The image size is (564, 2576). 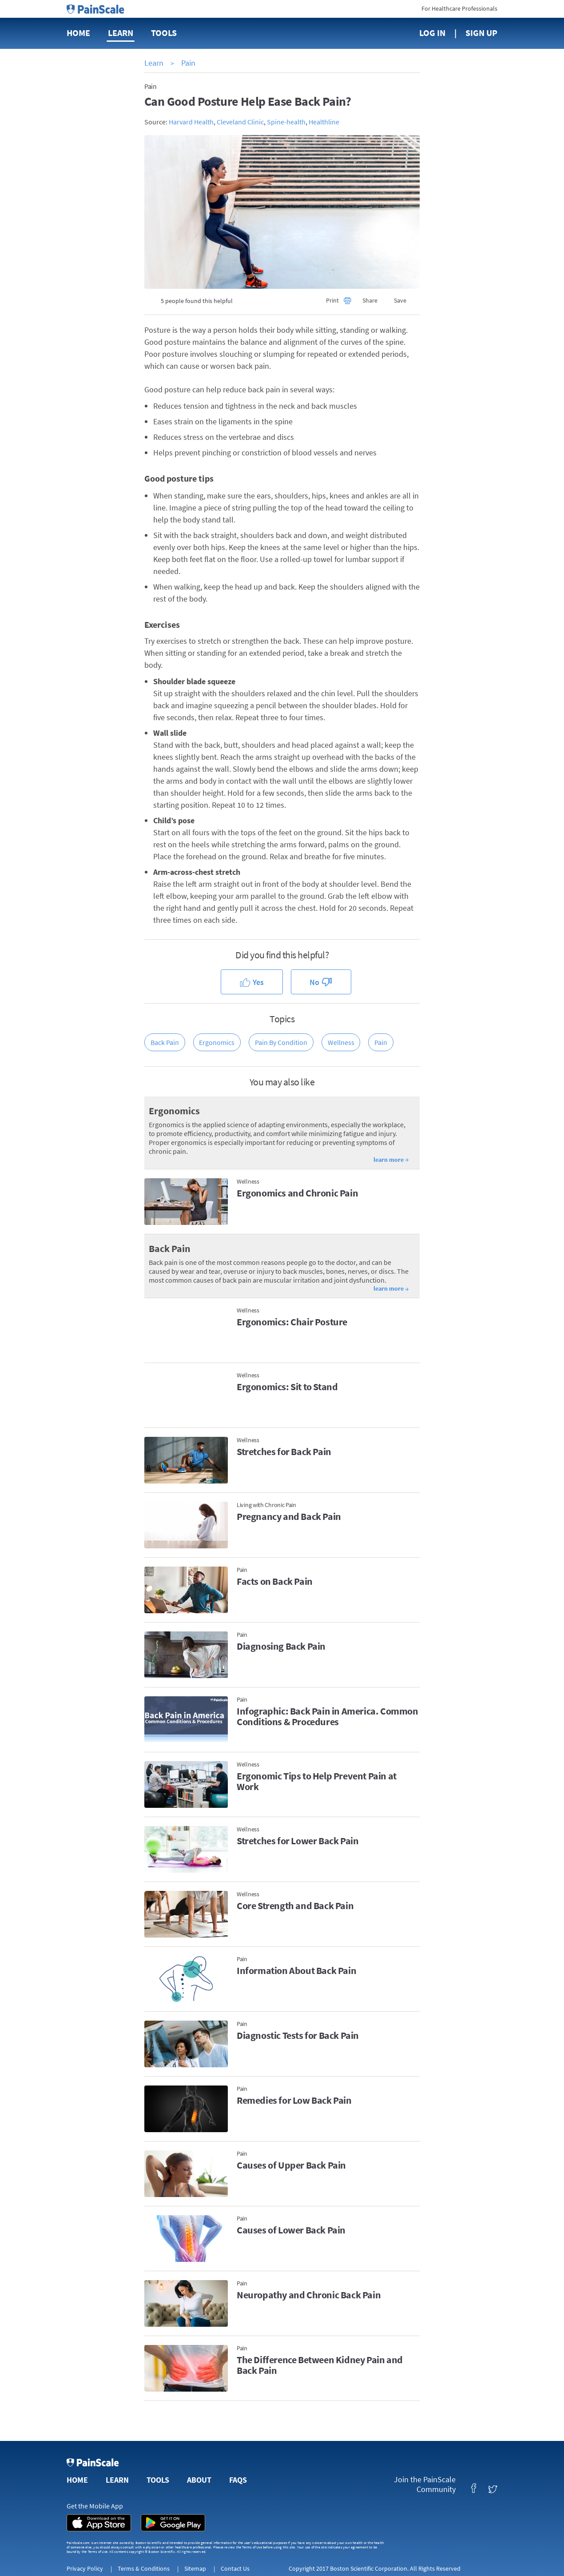 I want to click on About, so click(x=199, y=2480).